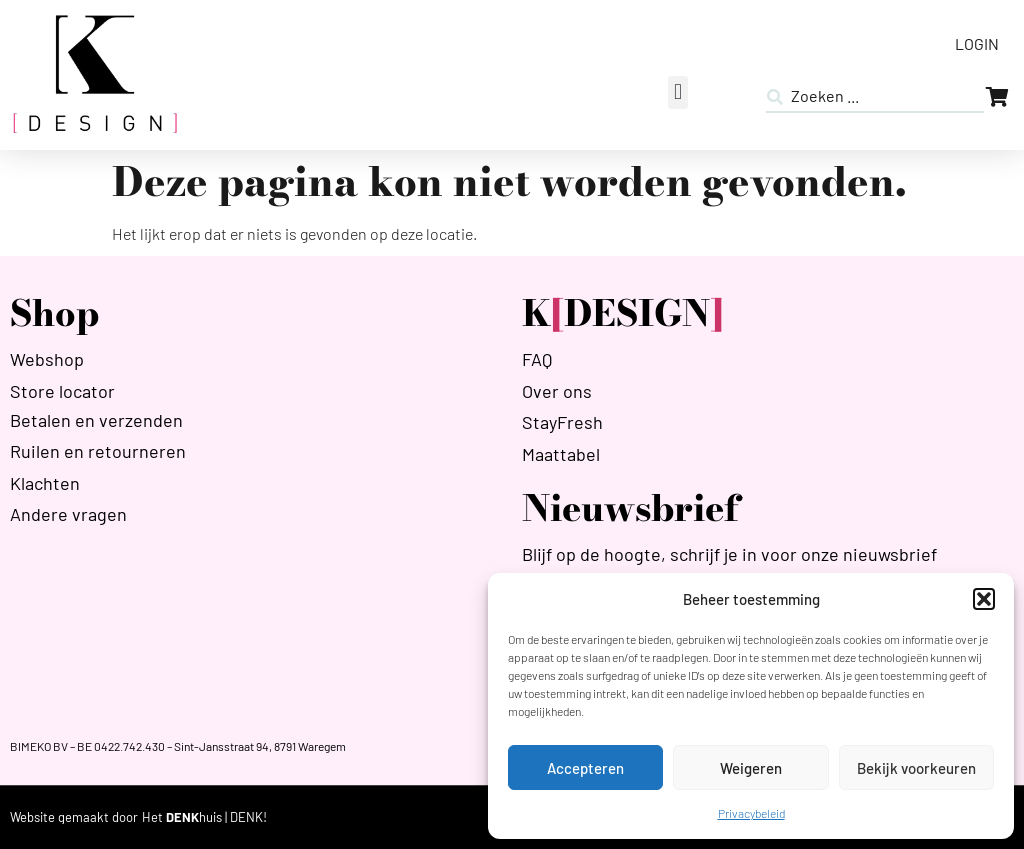 The image size is (1024, 849). Describe the element at coordinates (916, 768) in the screenshot. I see `Bekijk voorkeuren` at that location.